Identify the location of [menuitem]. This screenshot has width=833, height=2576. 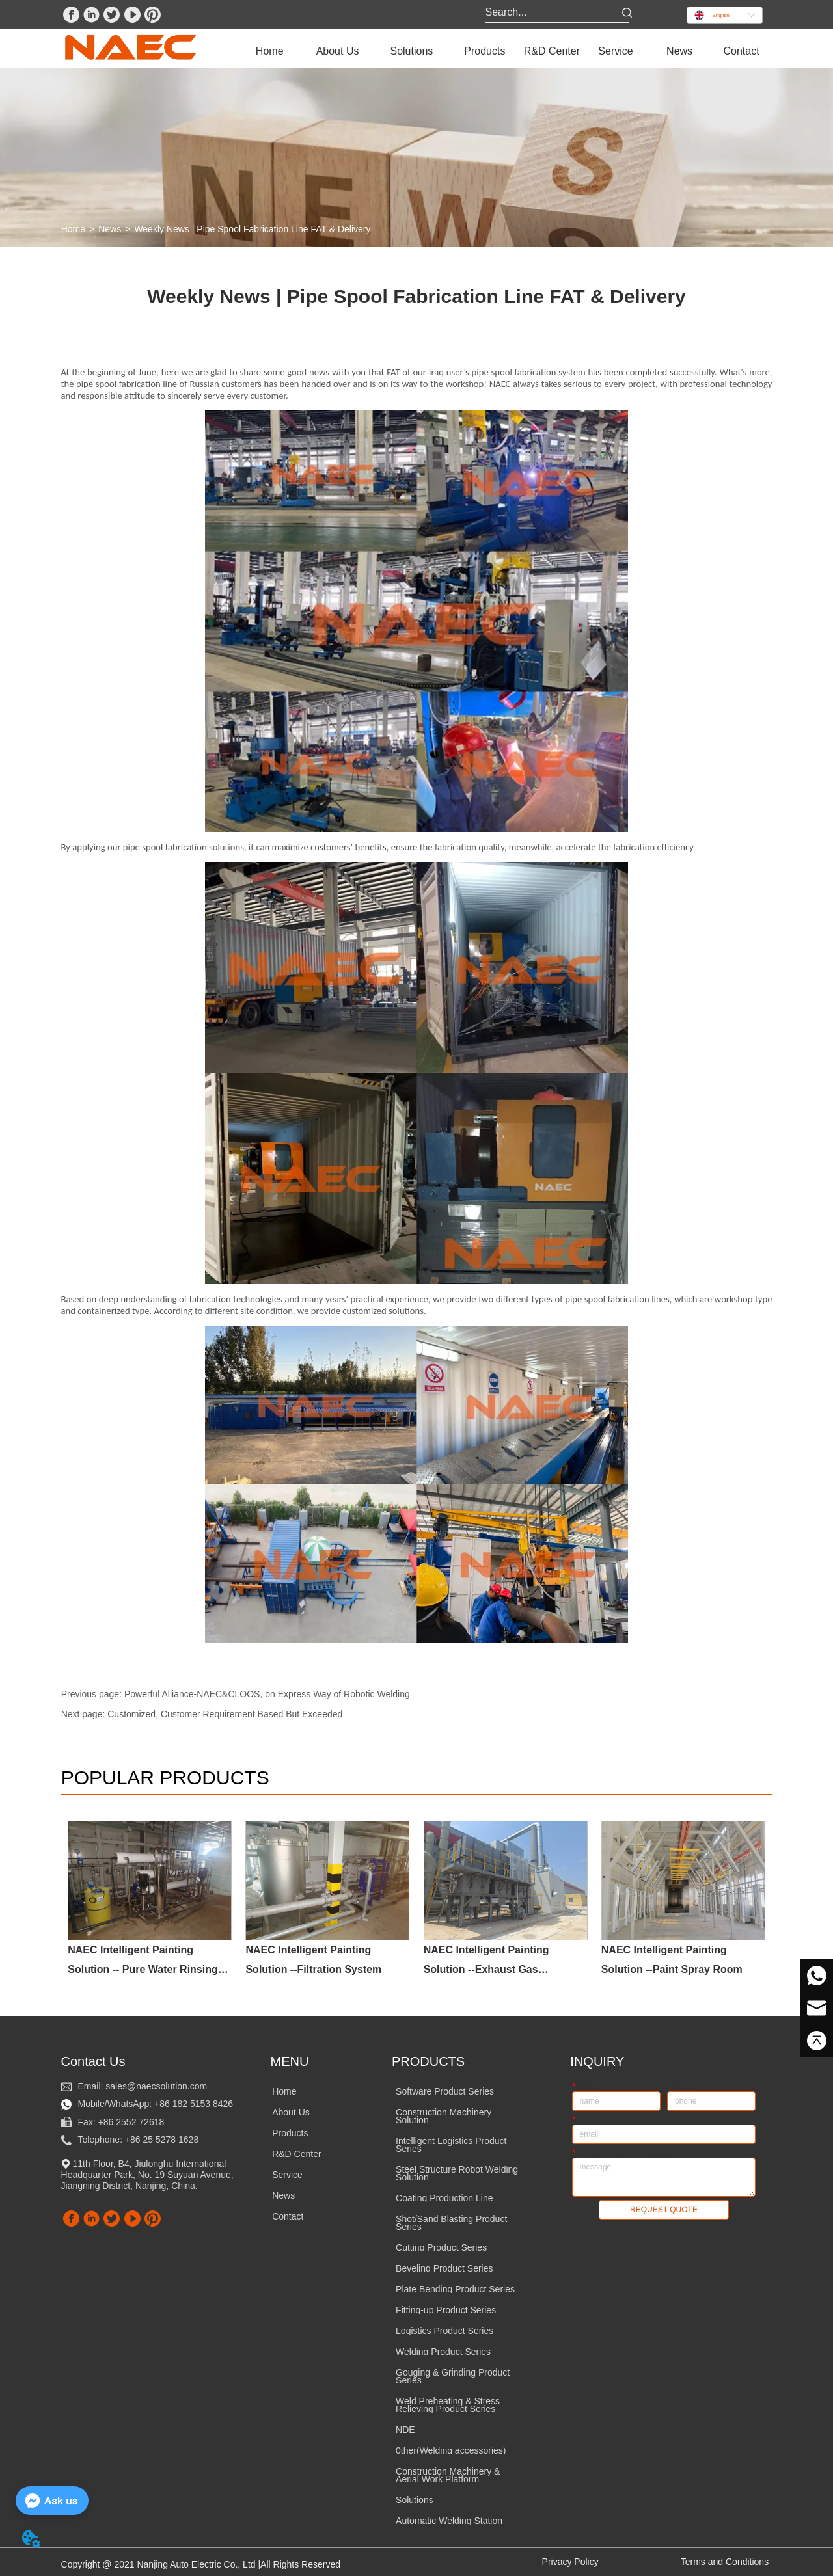
(337, 51).